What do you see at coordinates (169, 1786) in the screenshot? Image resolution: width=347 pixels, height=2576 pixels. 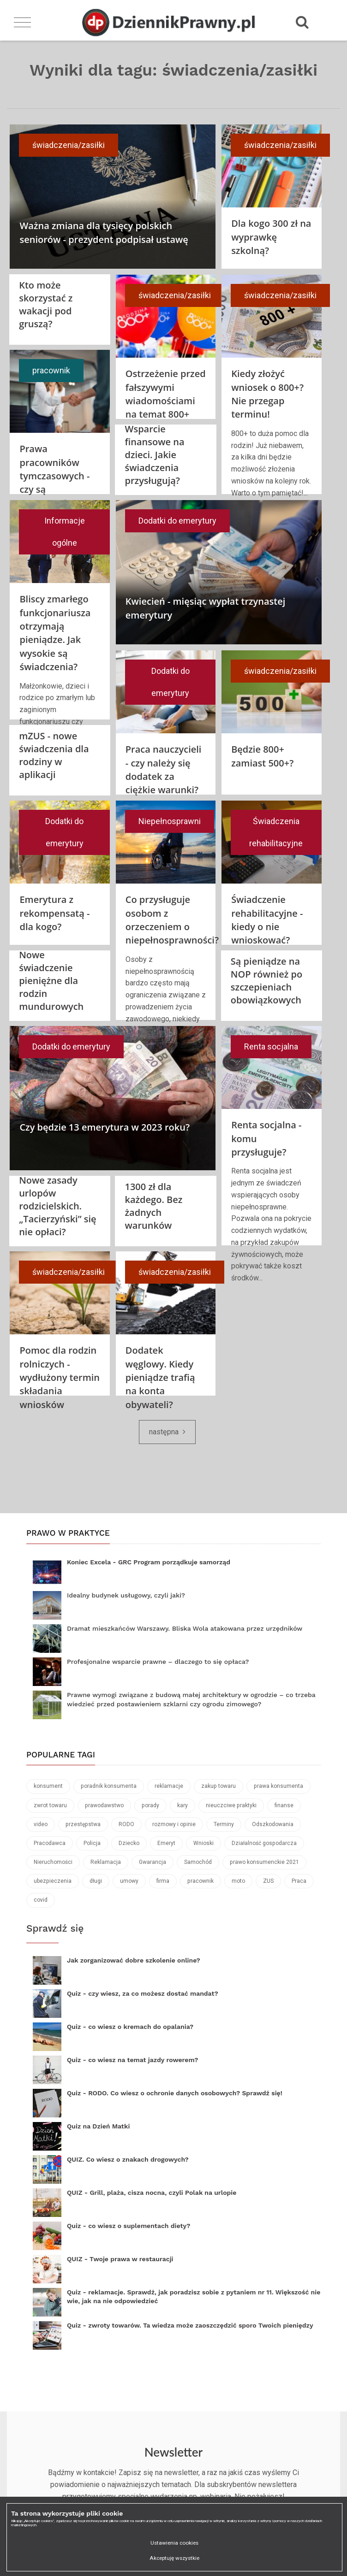 I see `reklamacje` at bounding box center [169, 1786].